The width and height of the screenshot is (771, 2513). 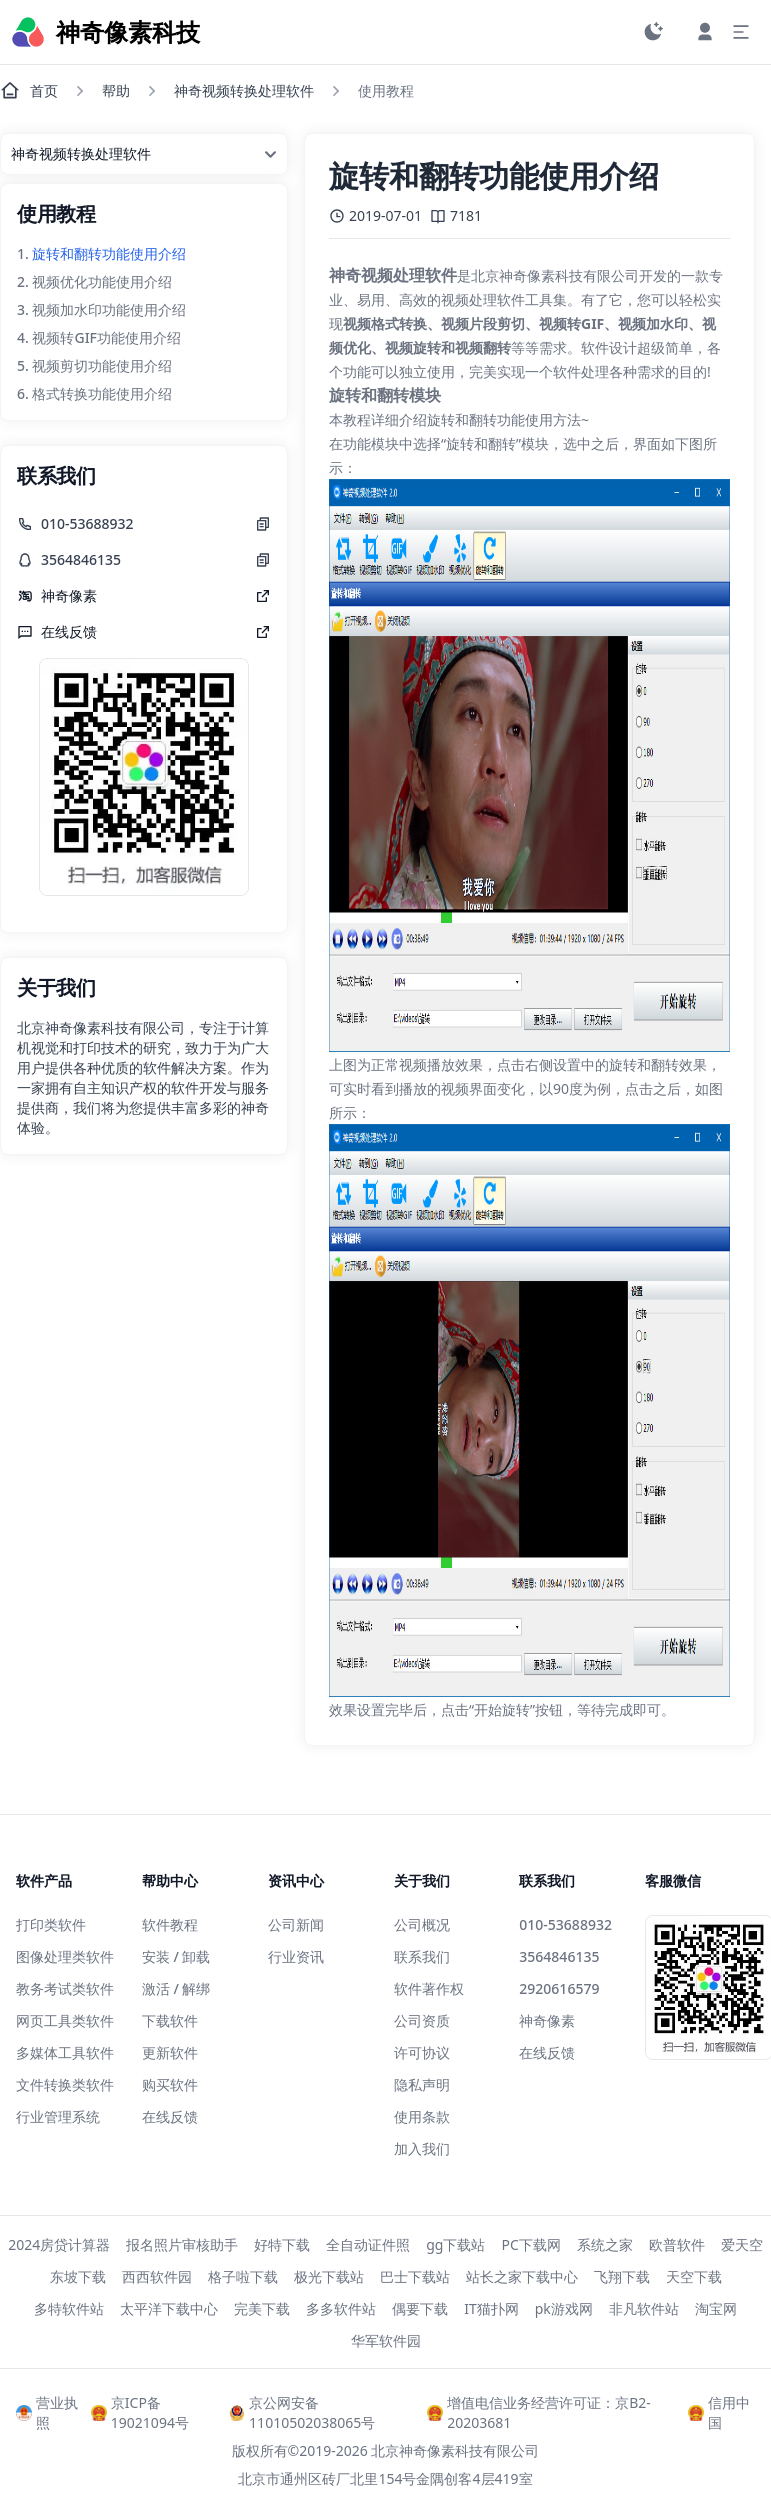 What do you see at coordinates (422, 2052) in the screenshot?
I see `许可协议` at bounding box center [422, 2052].